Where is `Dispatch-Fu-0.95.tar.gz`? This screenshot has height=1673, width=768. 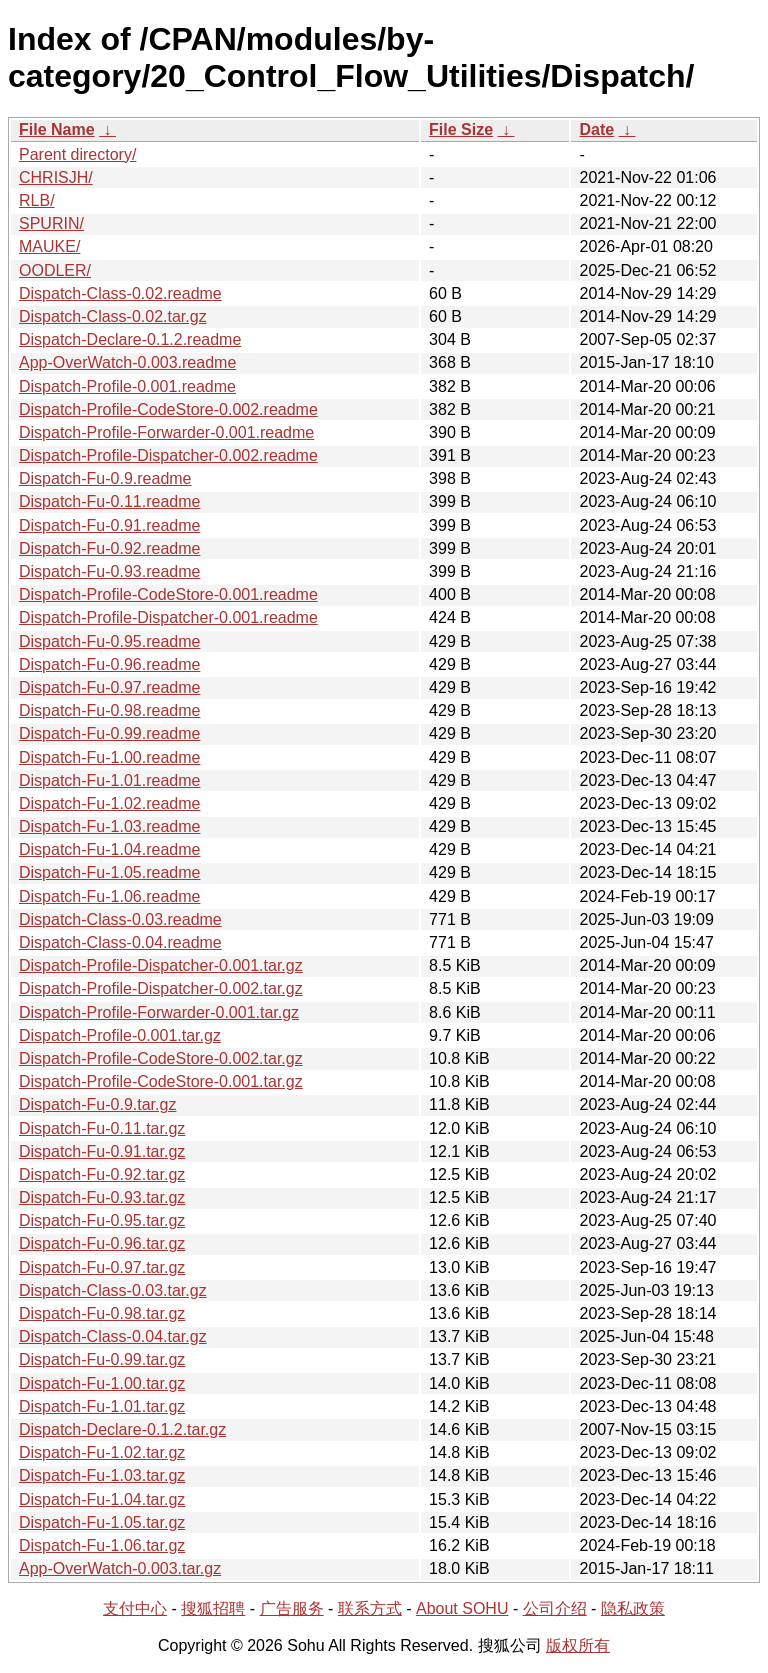
Dispatch-Fu-0.95.tar.gz is located at coordinates (102, 1220).